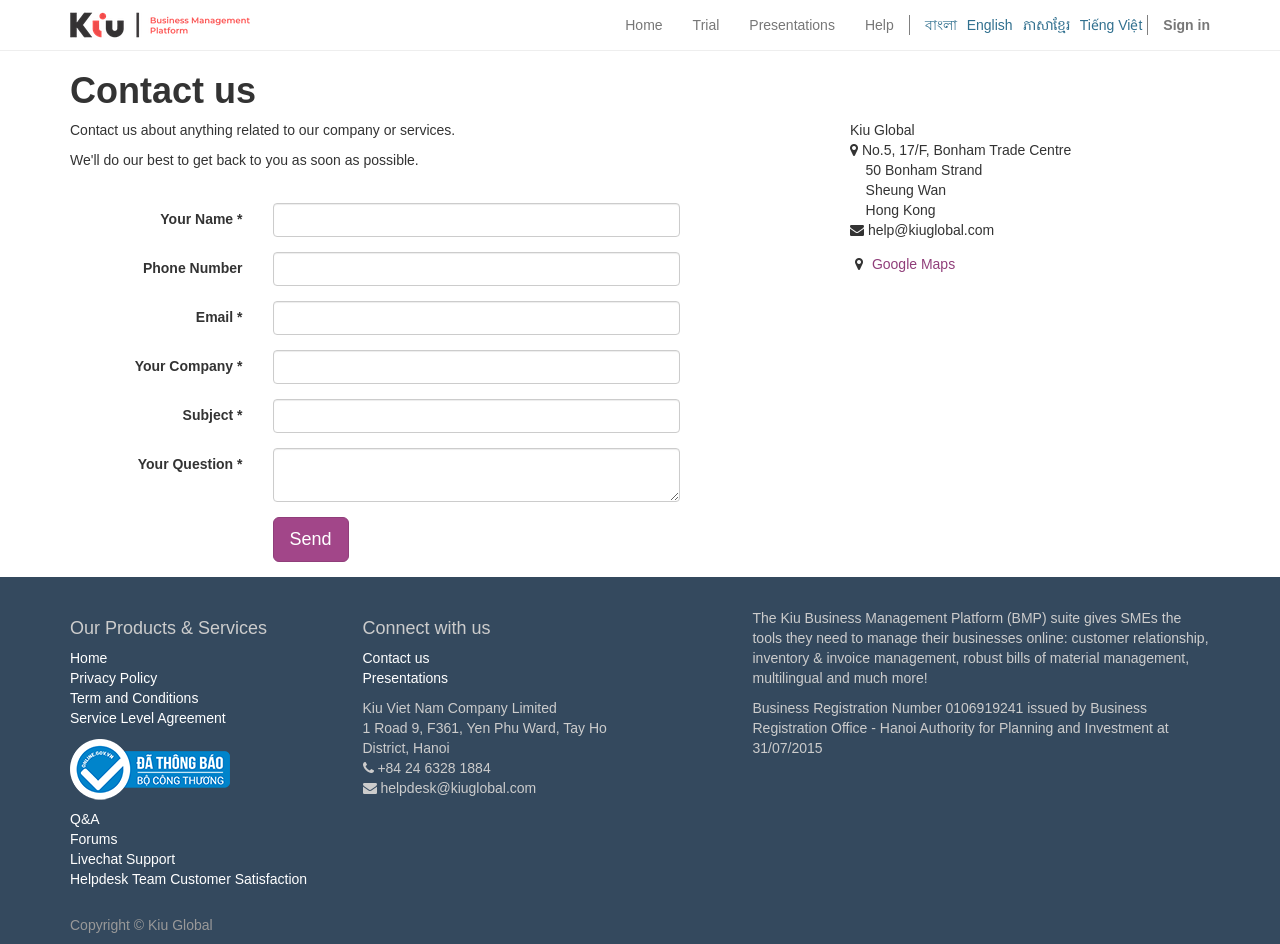  What do you see at coordinates (85, 819) in the screenshot?
I see `Q&A` at bounding box center [85, 819].